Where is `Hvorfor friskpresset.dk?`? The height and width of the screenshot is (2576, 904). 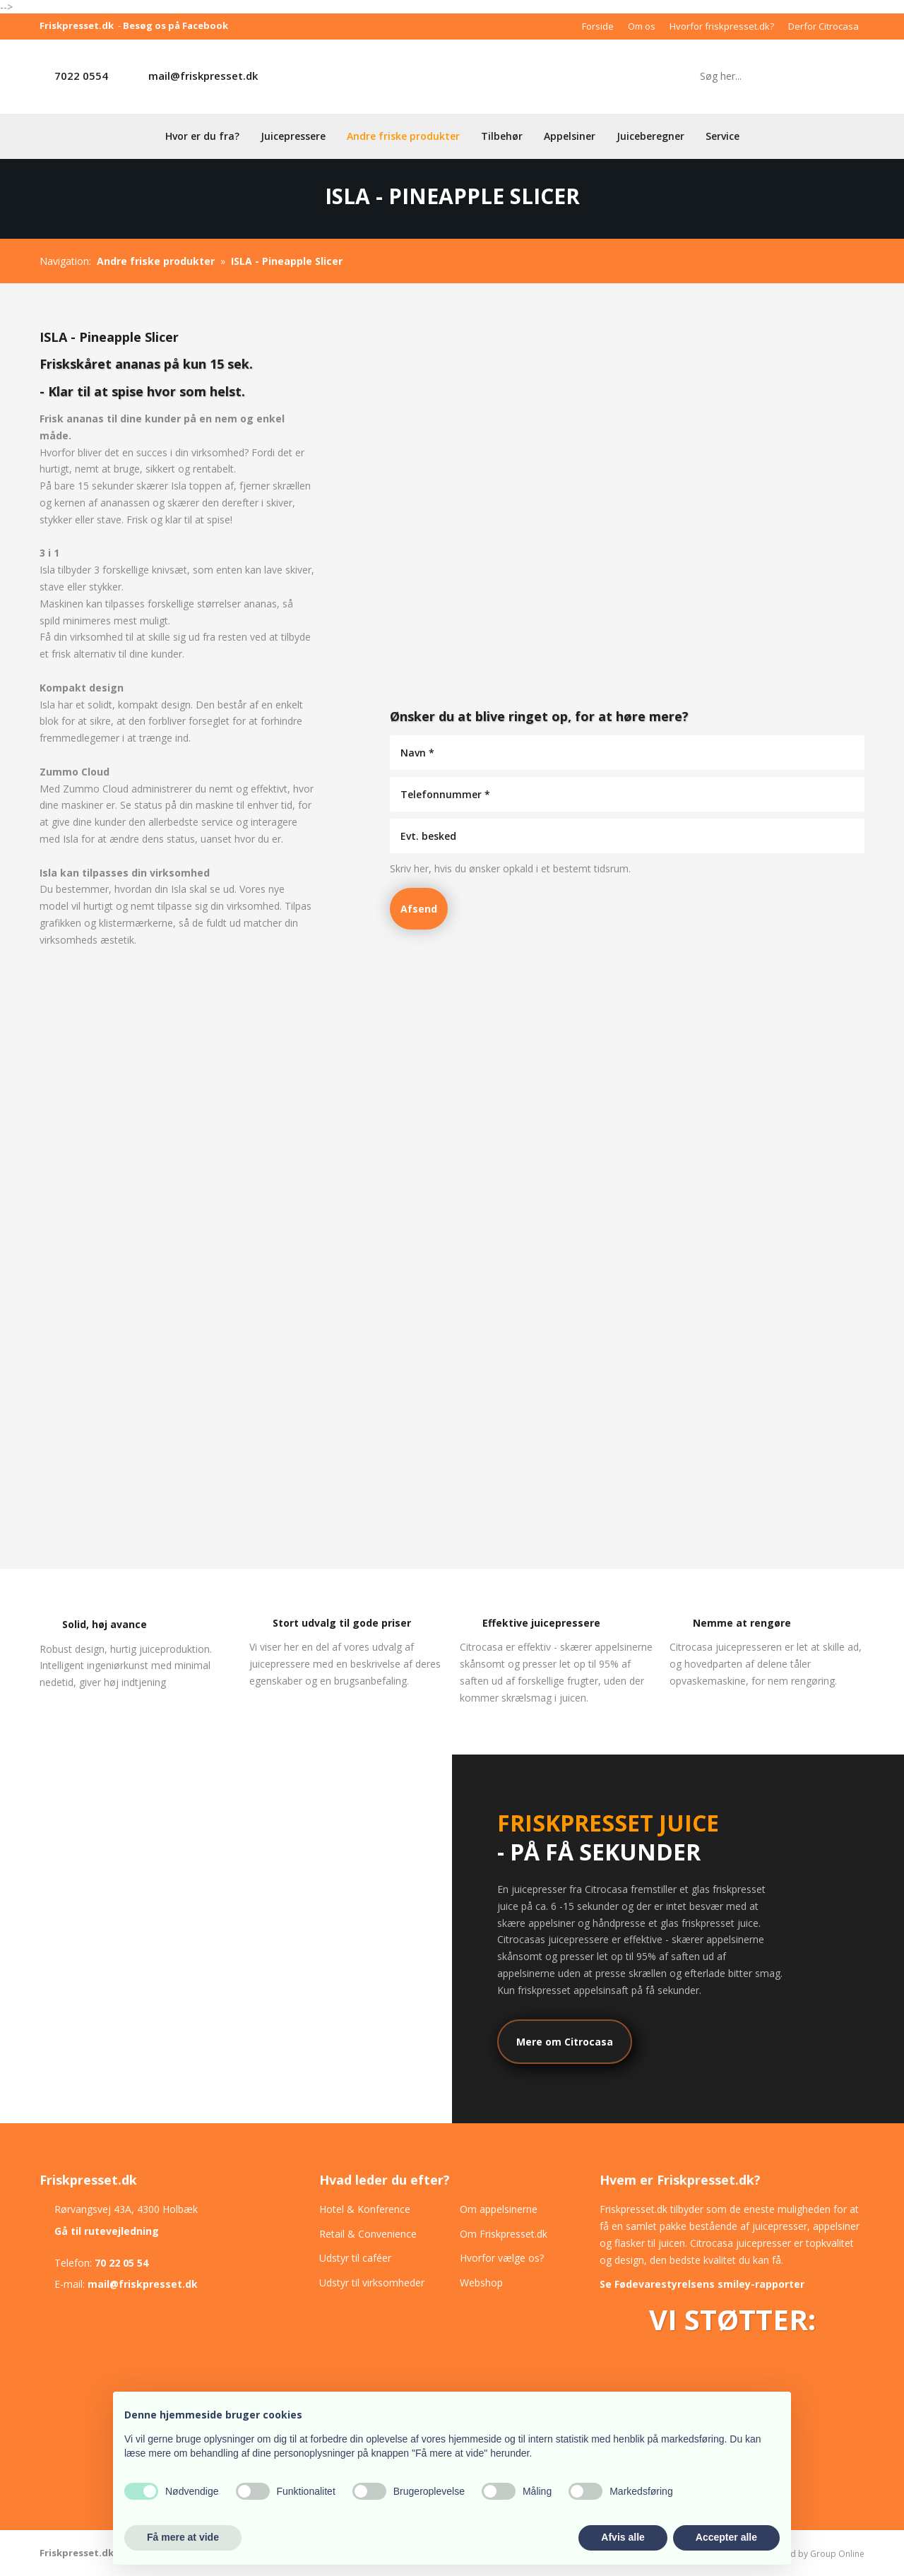 Hvorfor friskpresset.dk? is located at coordinates (722, 26).